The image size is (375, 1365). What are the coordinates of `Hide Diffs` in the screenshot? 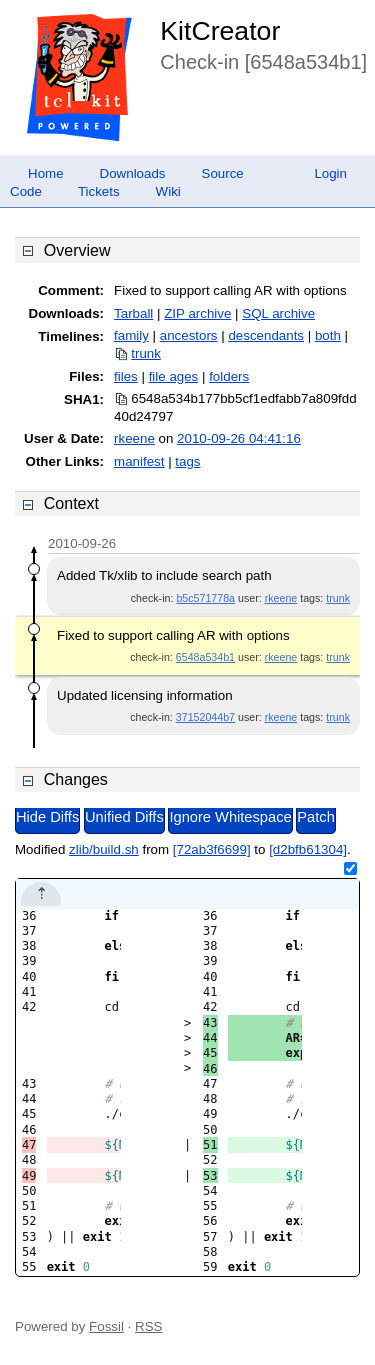 It's located at (47, 817).